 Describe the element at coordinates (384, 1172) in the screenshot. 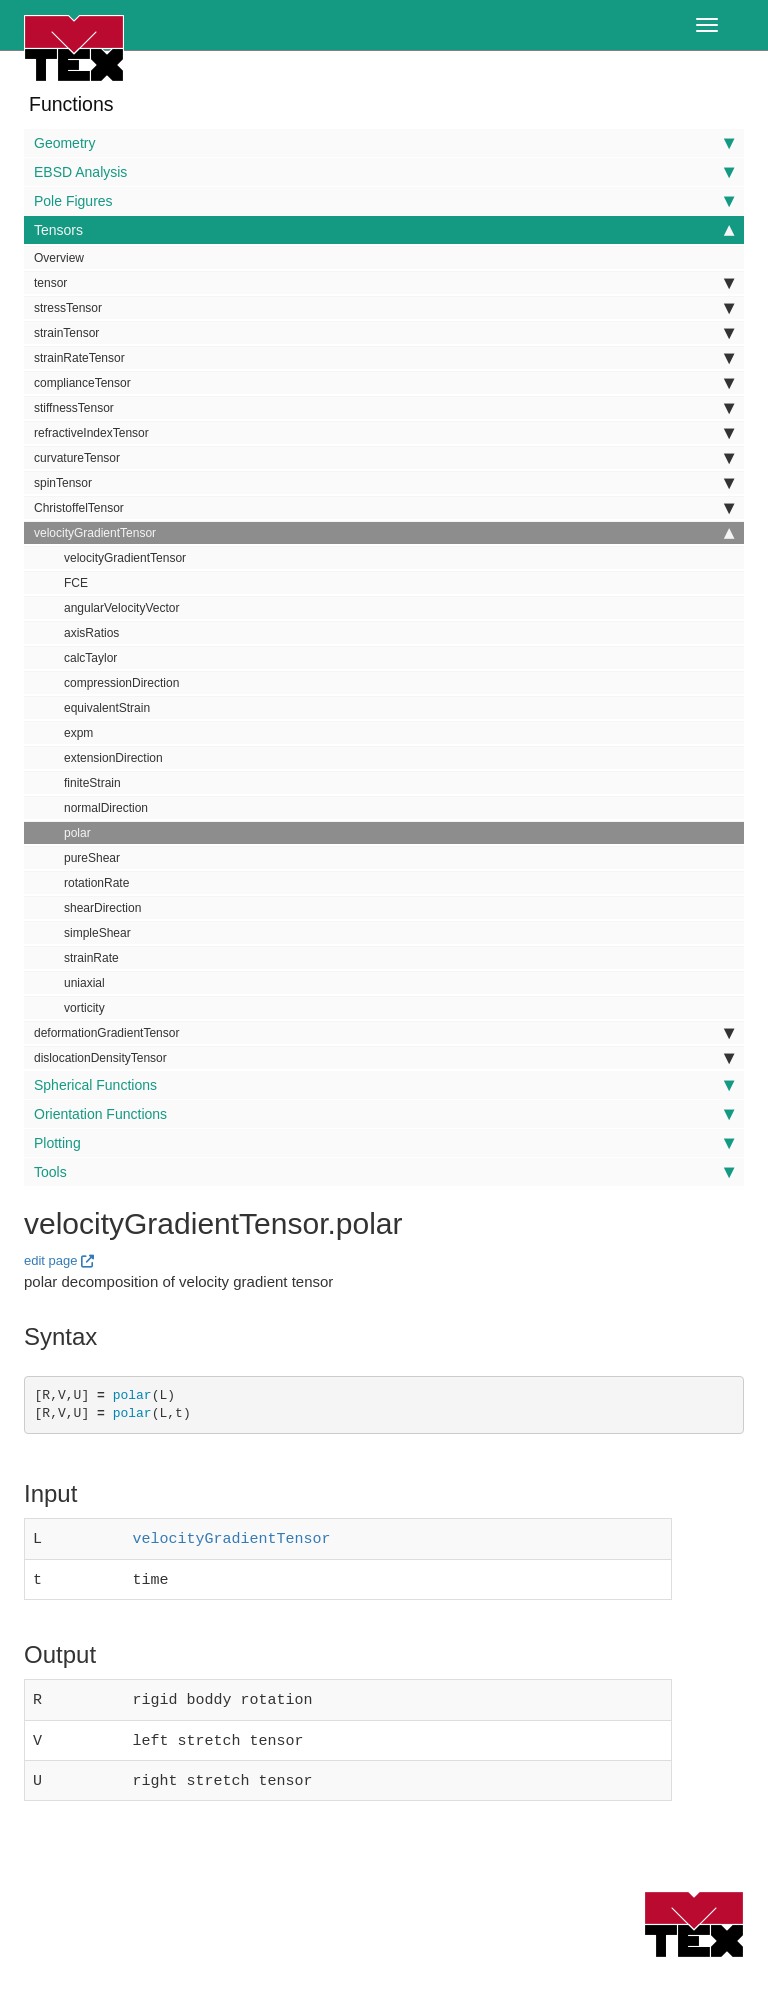

I see `Tools` at that location.